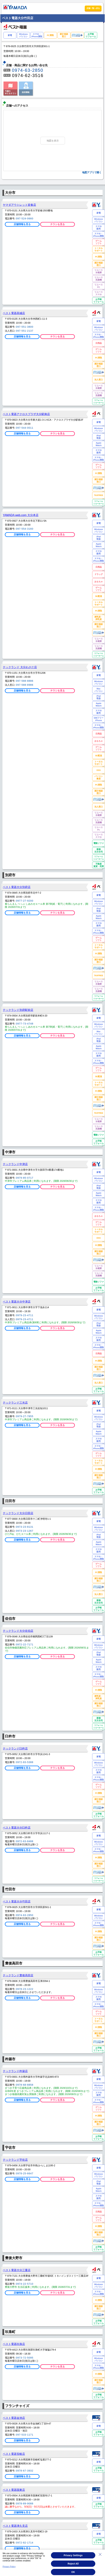 The image size is (105, 2576). Describe the element at coordinates (24, 1315) in the screenshot. I see `0979-23-4711` at that location.